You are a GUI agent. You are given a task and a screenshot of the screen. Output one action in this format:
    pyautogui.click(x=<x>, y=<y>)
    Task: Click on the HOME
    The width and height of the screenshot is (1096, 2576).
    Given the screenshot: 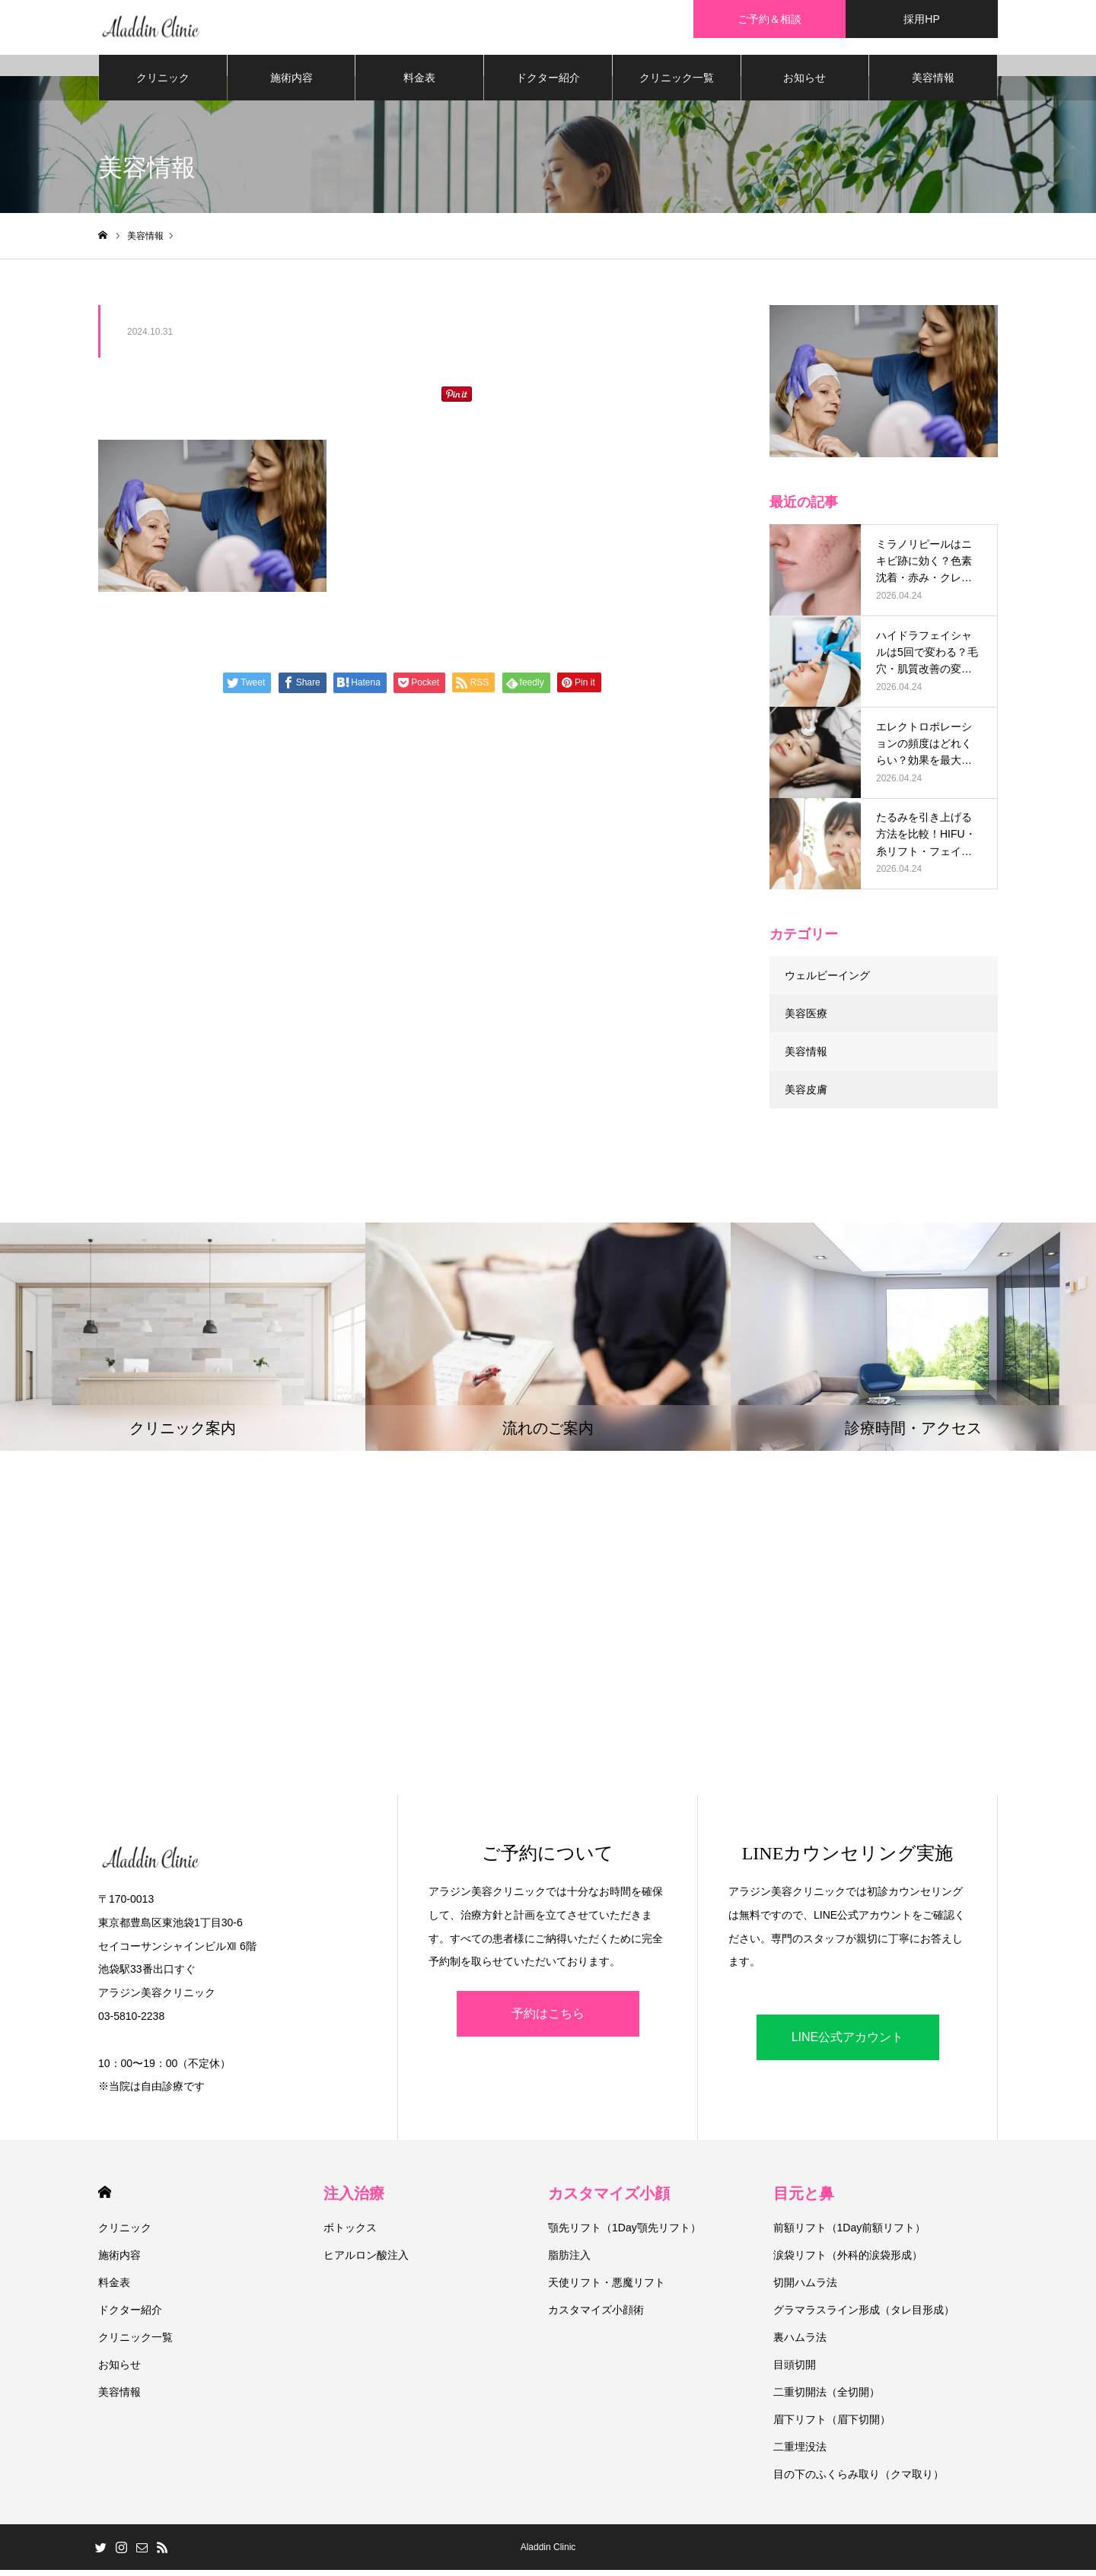 What is the action you would take?
    pyautogui.click(x=104, y=2198)
    